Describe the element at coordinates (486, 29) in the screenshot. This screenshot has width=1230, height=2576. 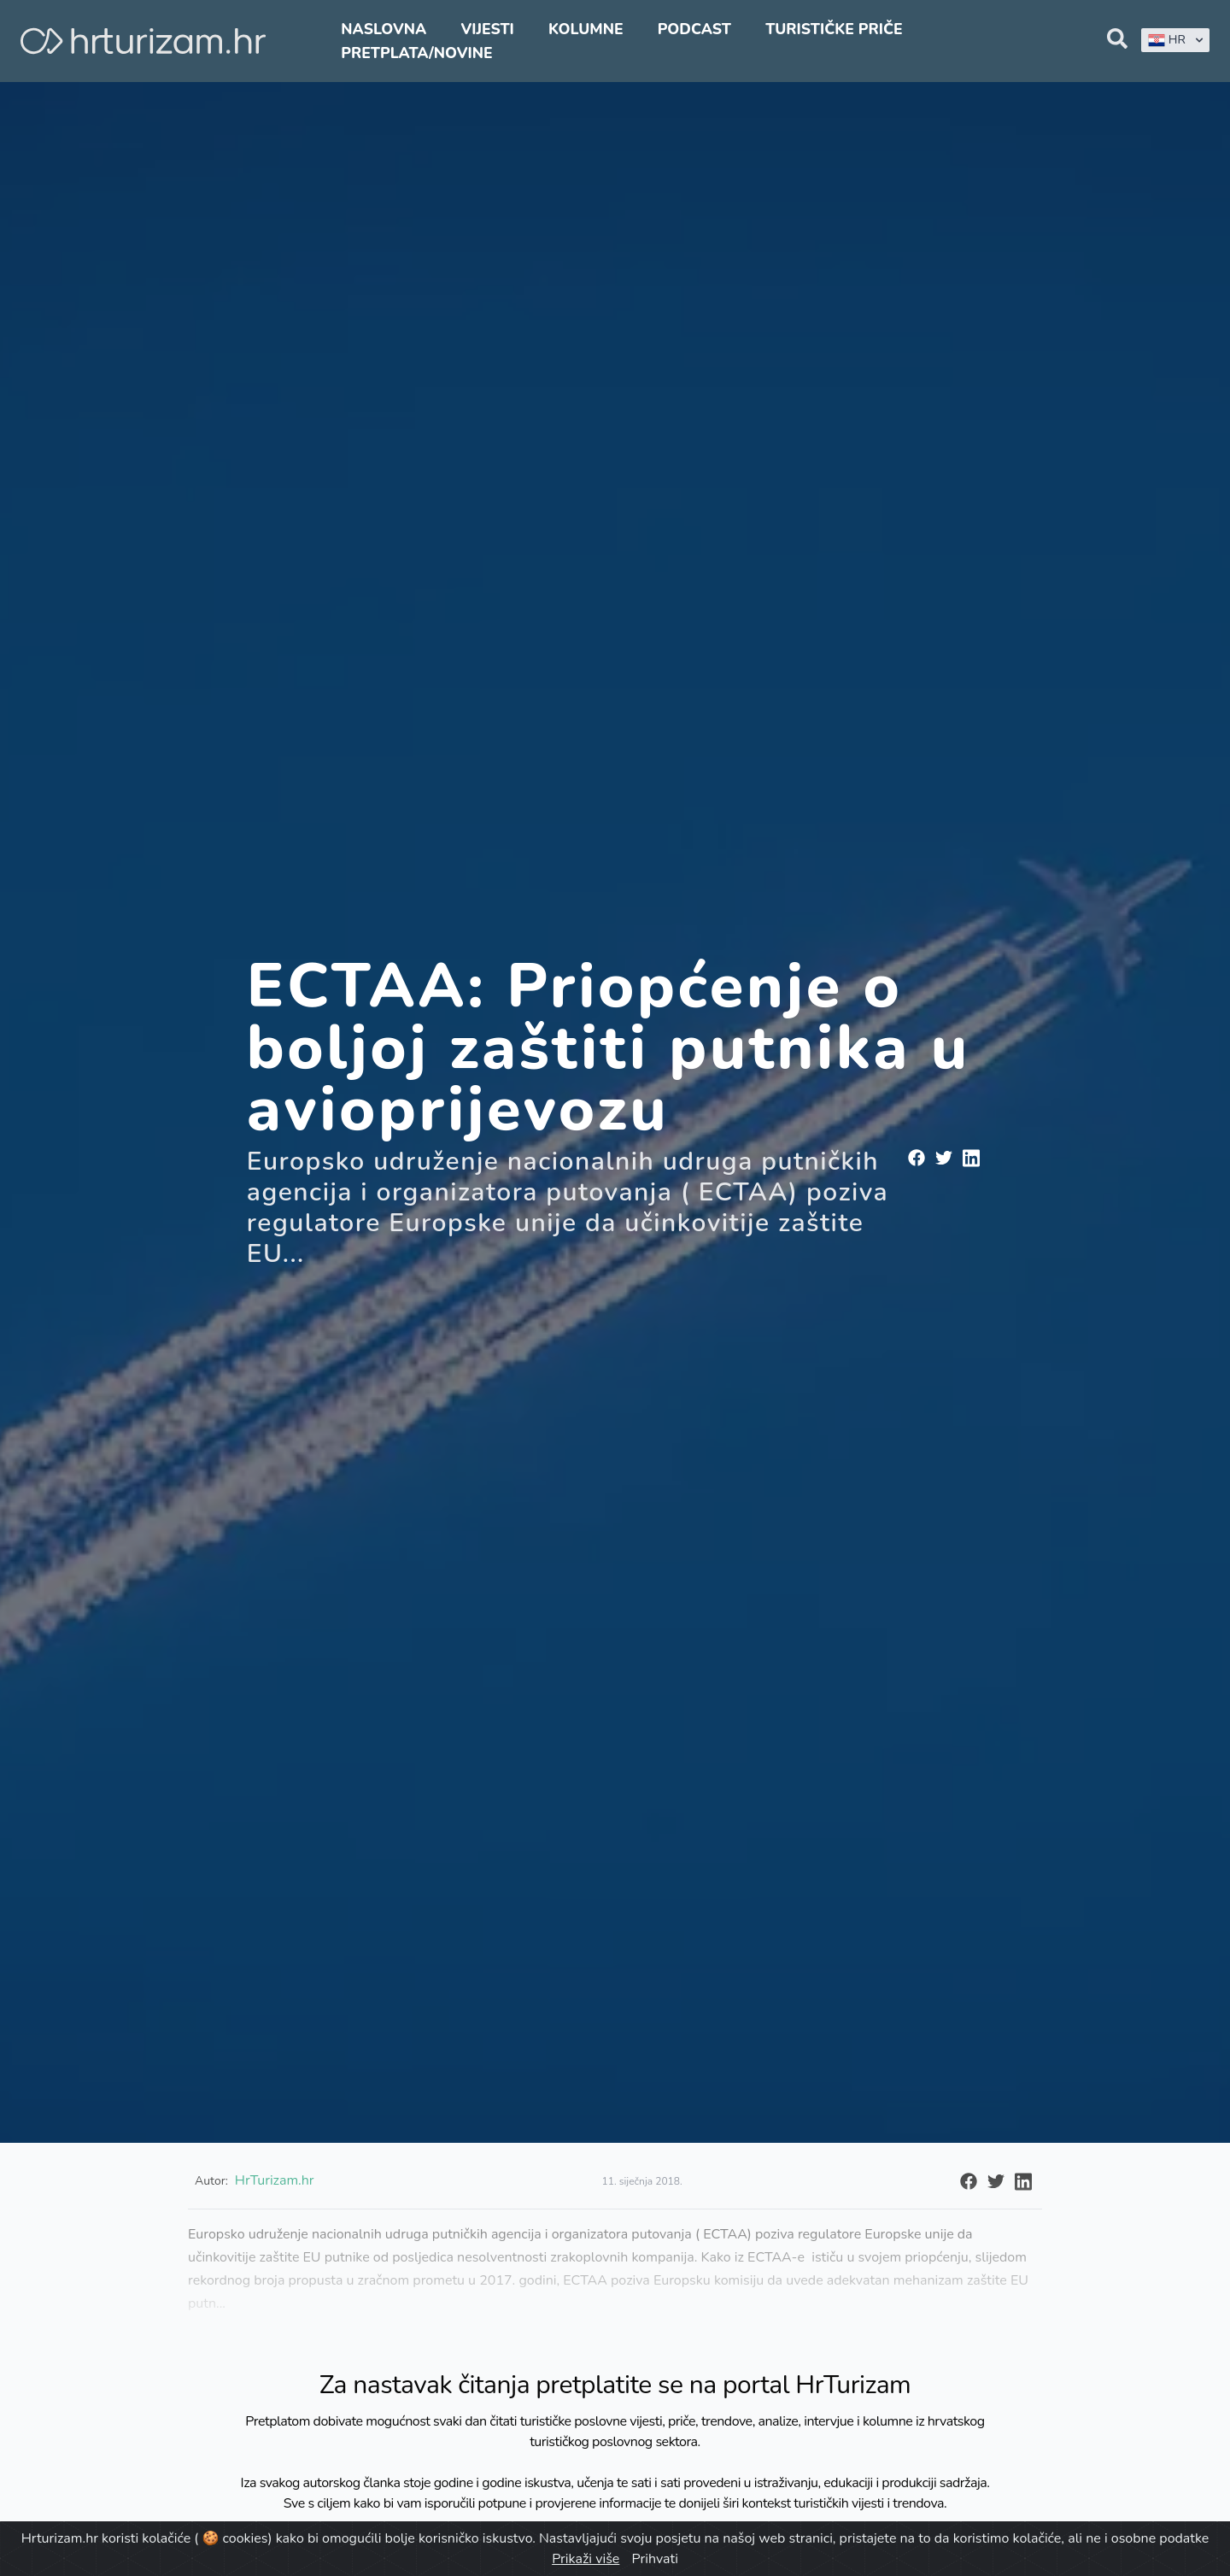
I see `Vijesti` at that location.